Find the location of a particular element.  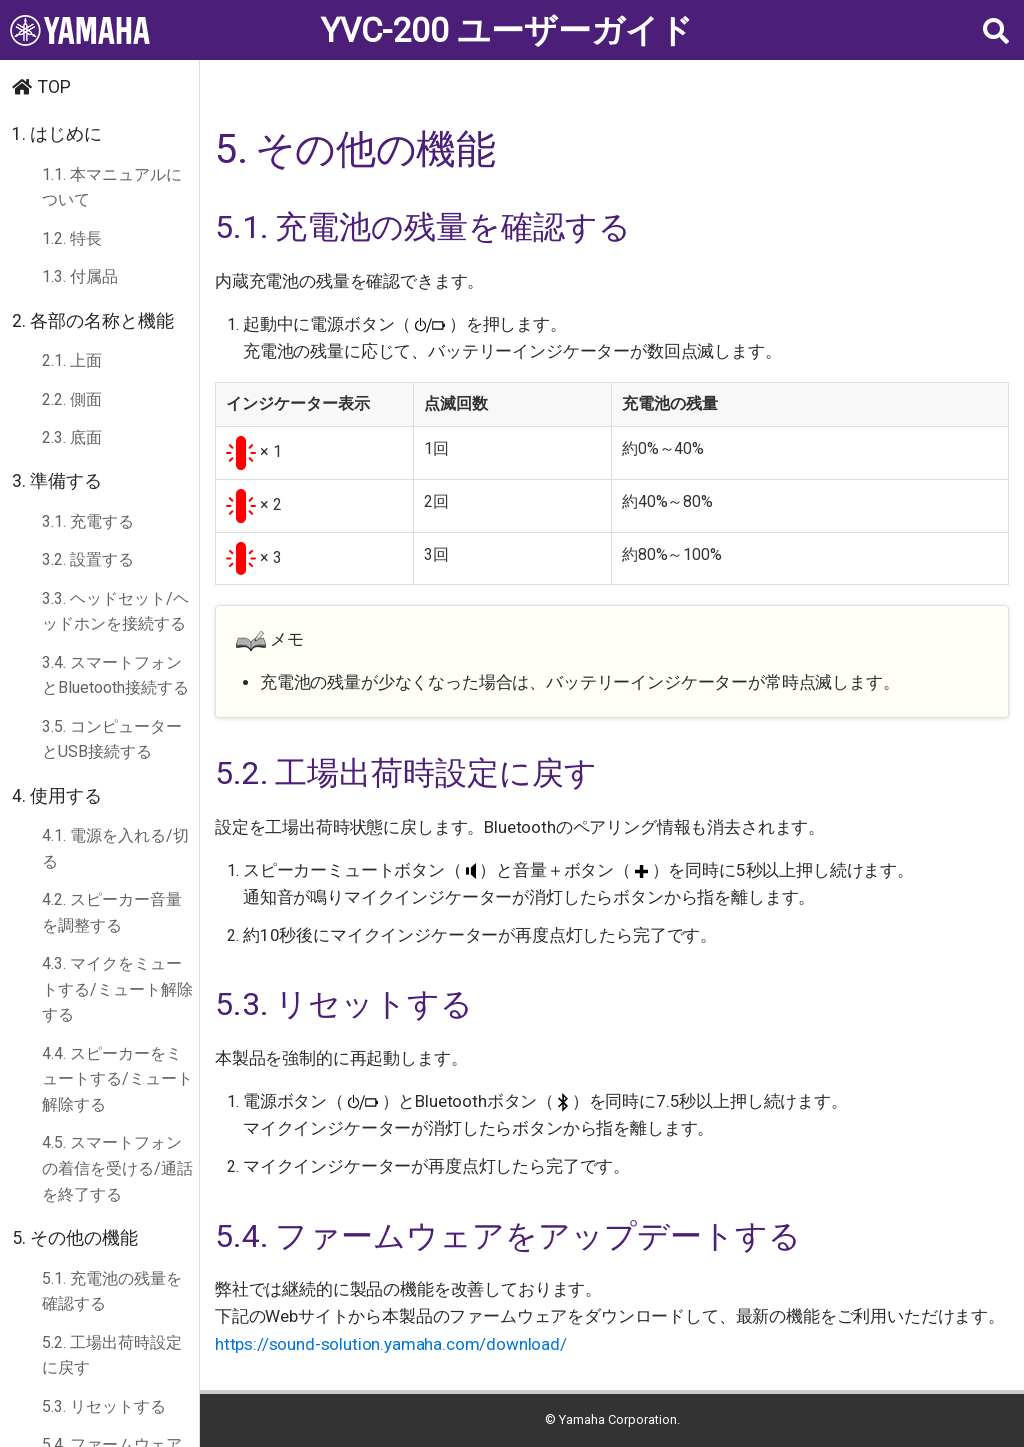

4.3. マイクをミュートする/ミュート解除する is located at coordinates (117, 989).